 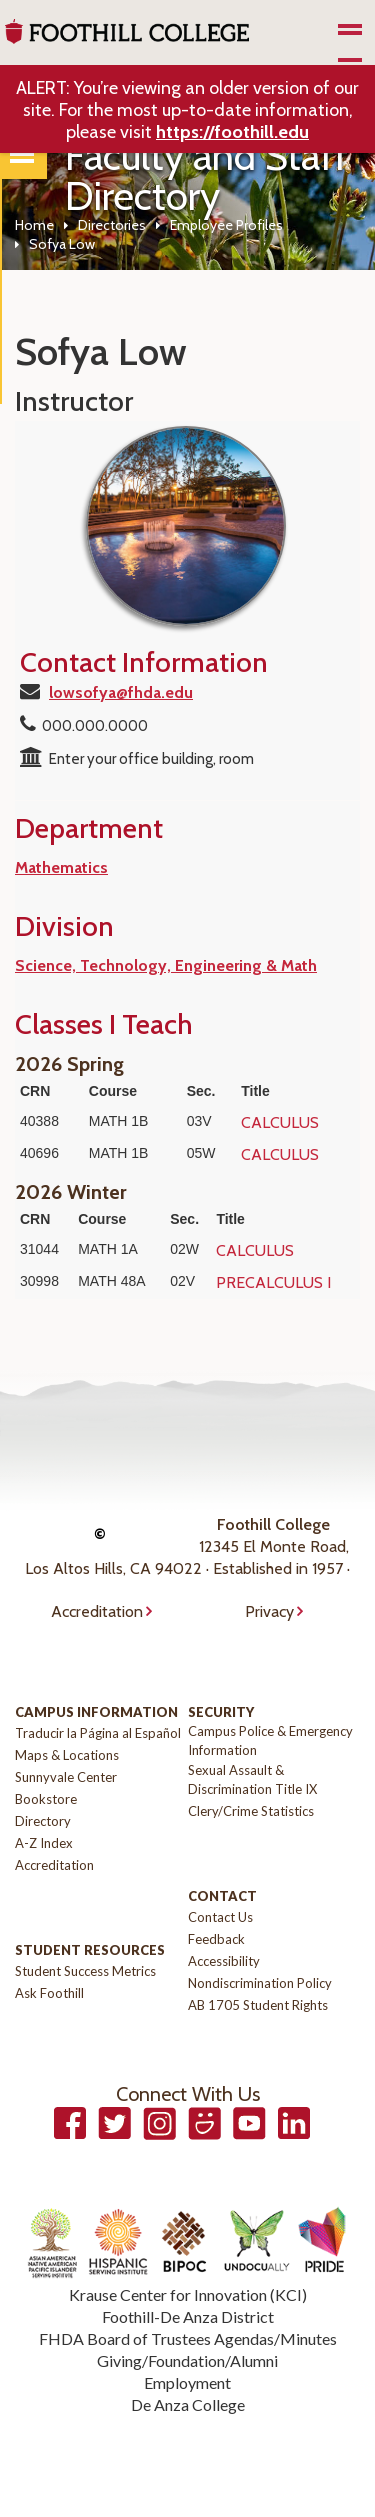 What do you see at coordinates (187, 2382) in the screenshot?
I see `Employment` at bounding box center [187, 2382].